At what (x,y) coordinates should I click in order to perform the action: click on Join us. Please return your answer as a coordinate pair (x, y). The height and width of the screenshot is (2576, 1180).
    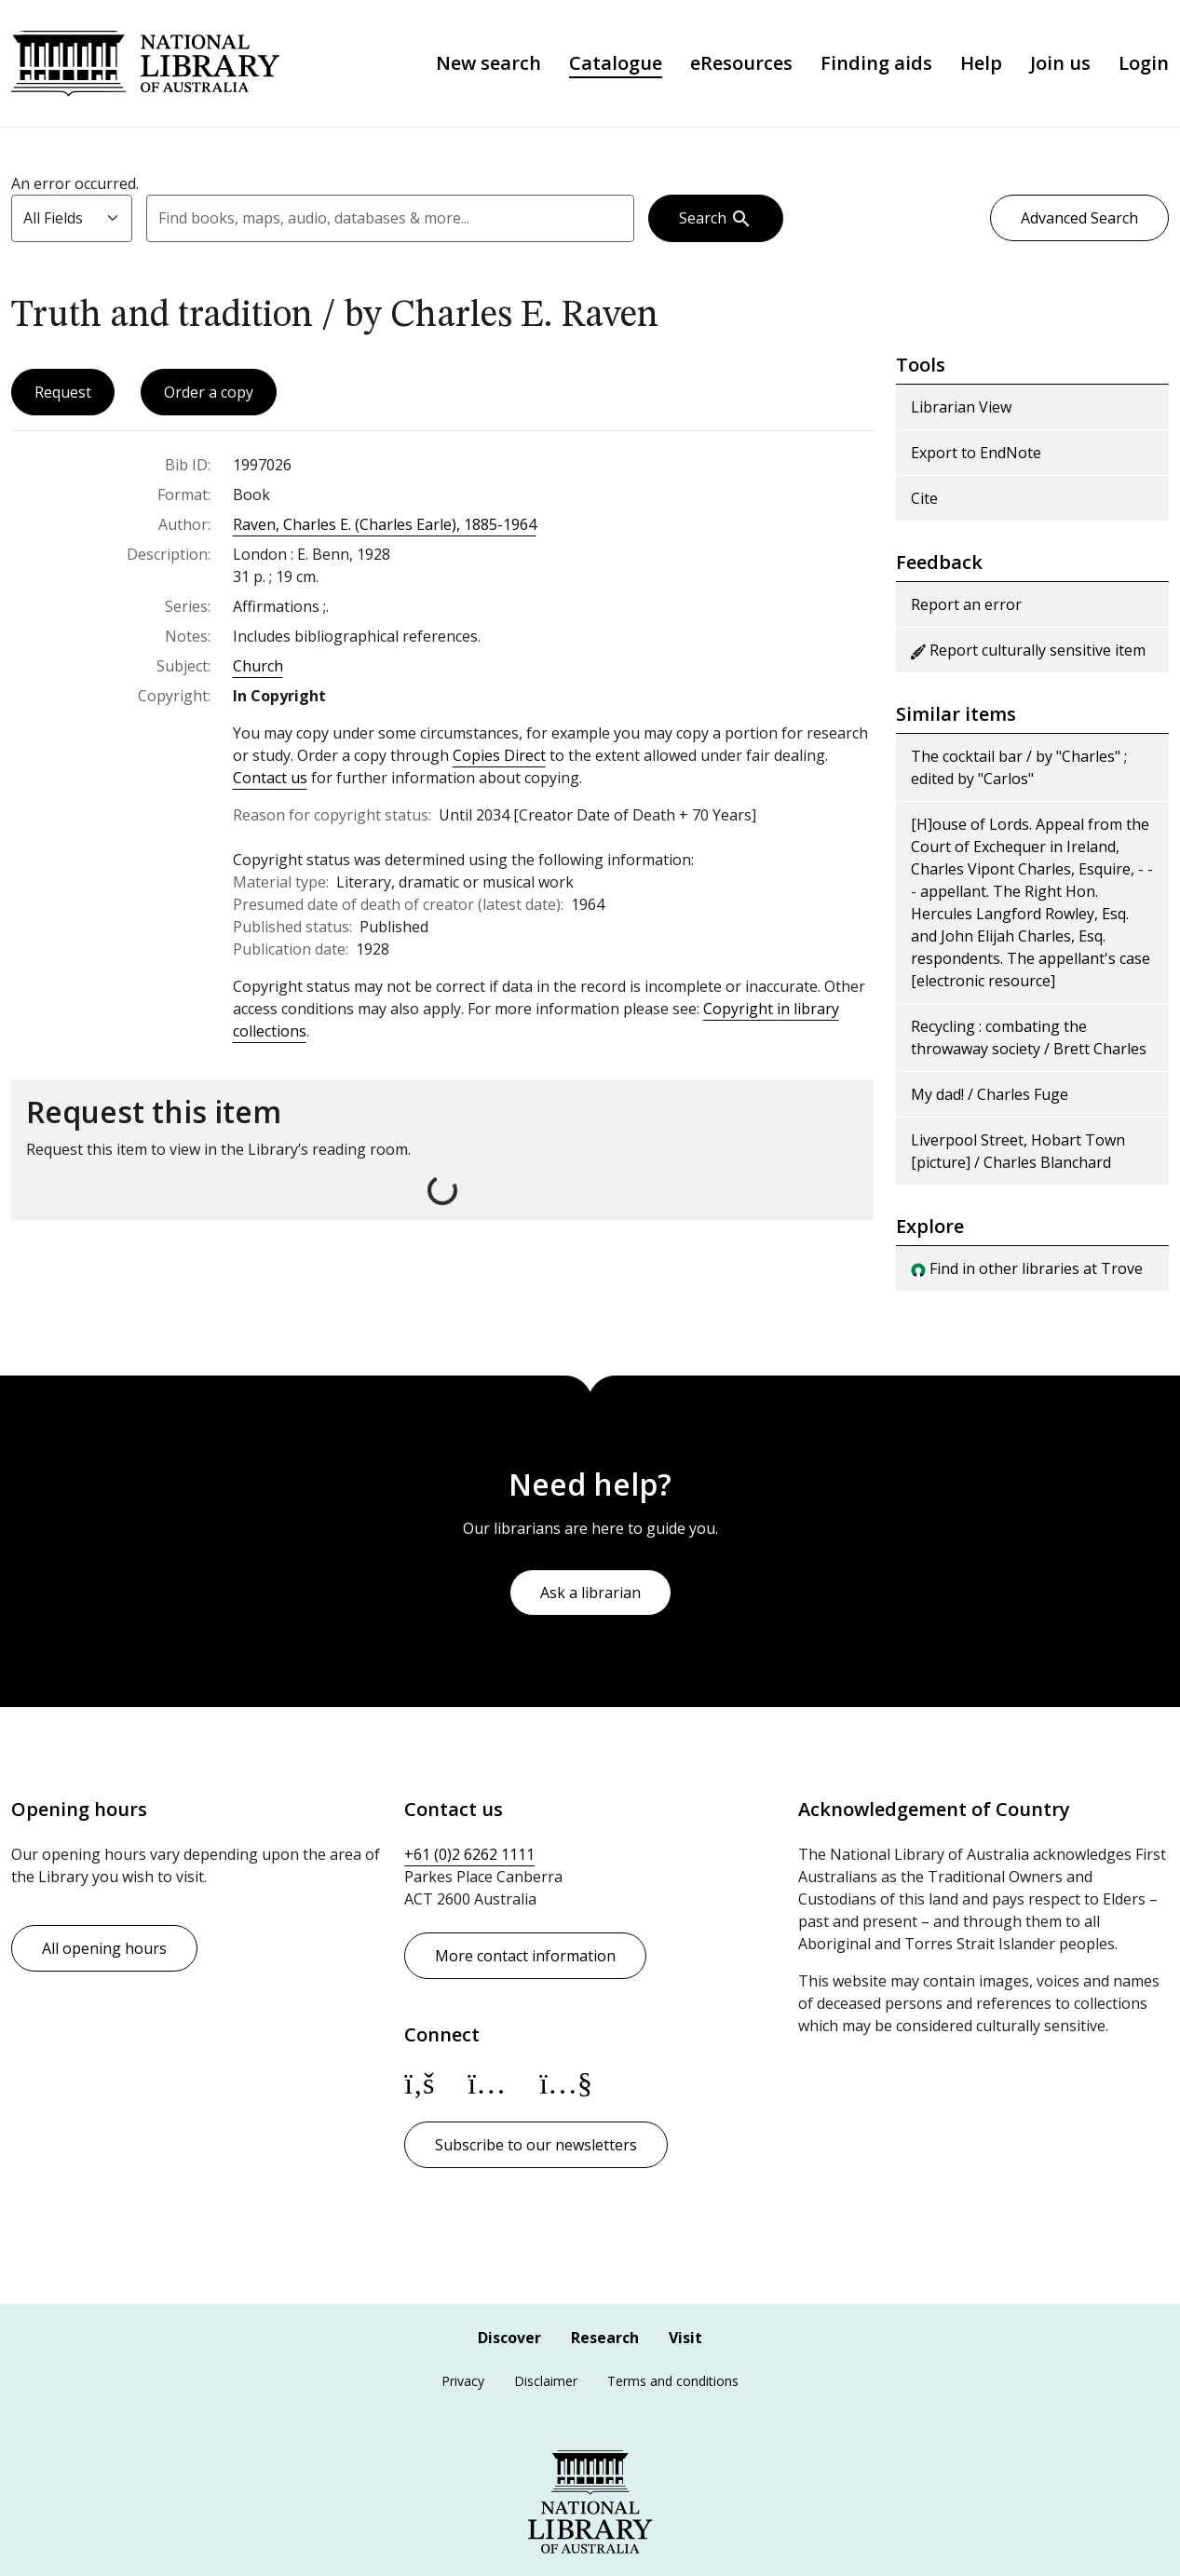
    Looking at the image, I should click on (1060, 64).